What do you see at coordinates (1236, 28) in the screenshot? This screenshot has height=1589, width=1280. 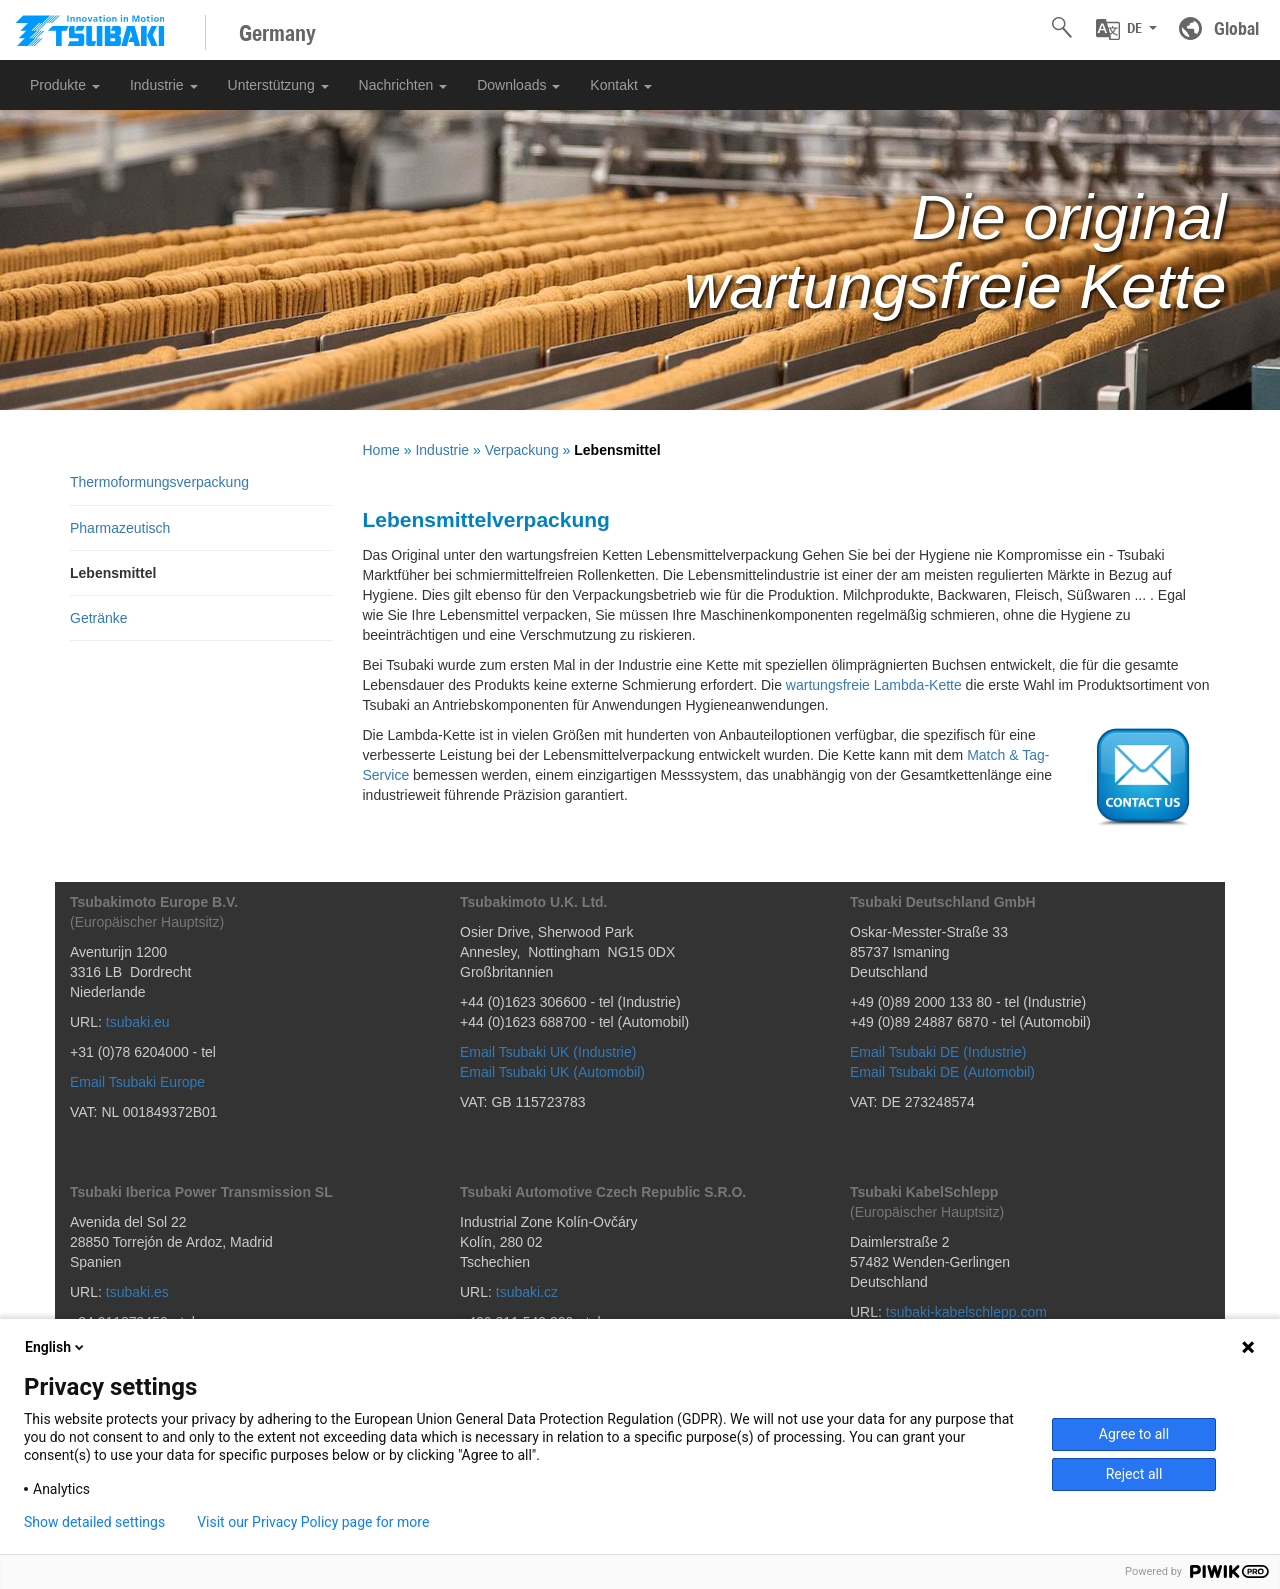 I see `Global` at bounding box center [1236, 28].